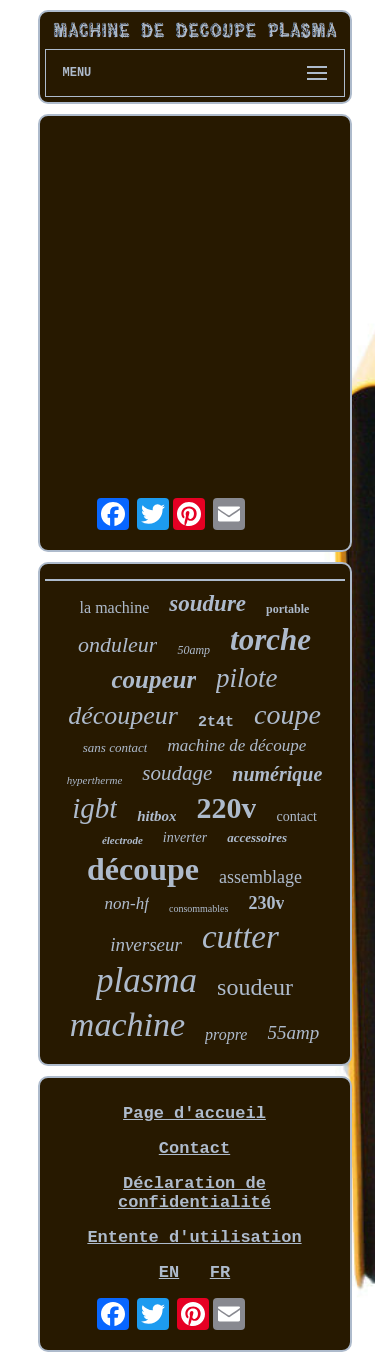  Describe the element at coordinates (123, 715) in the screenshot. I see `découpeur` at that location.